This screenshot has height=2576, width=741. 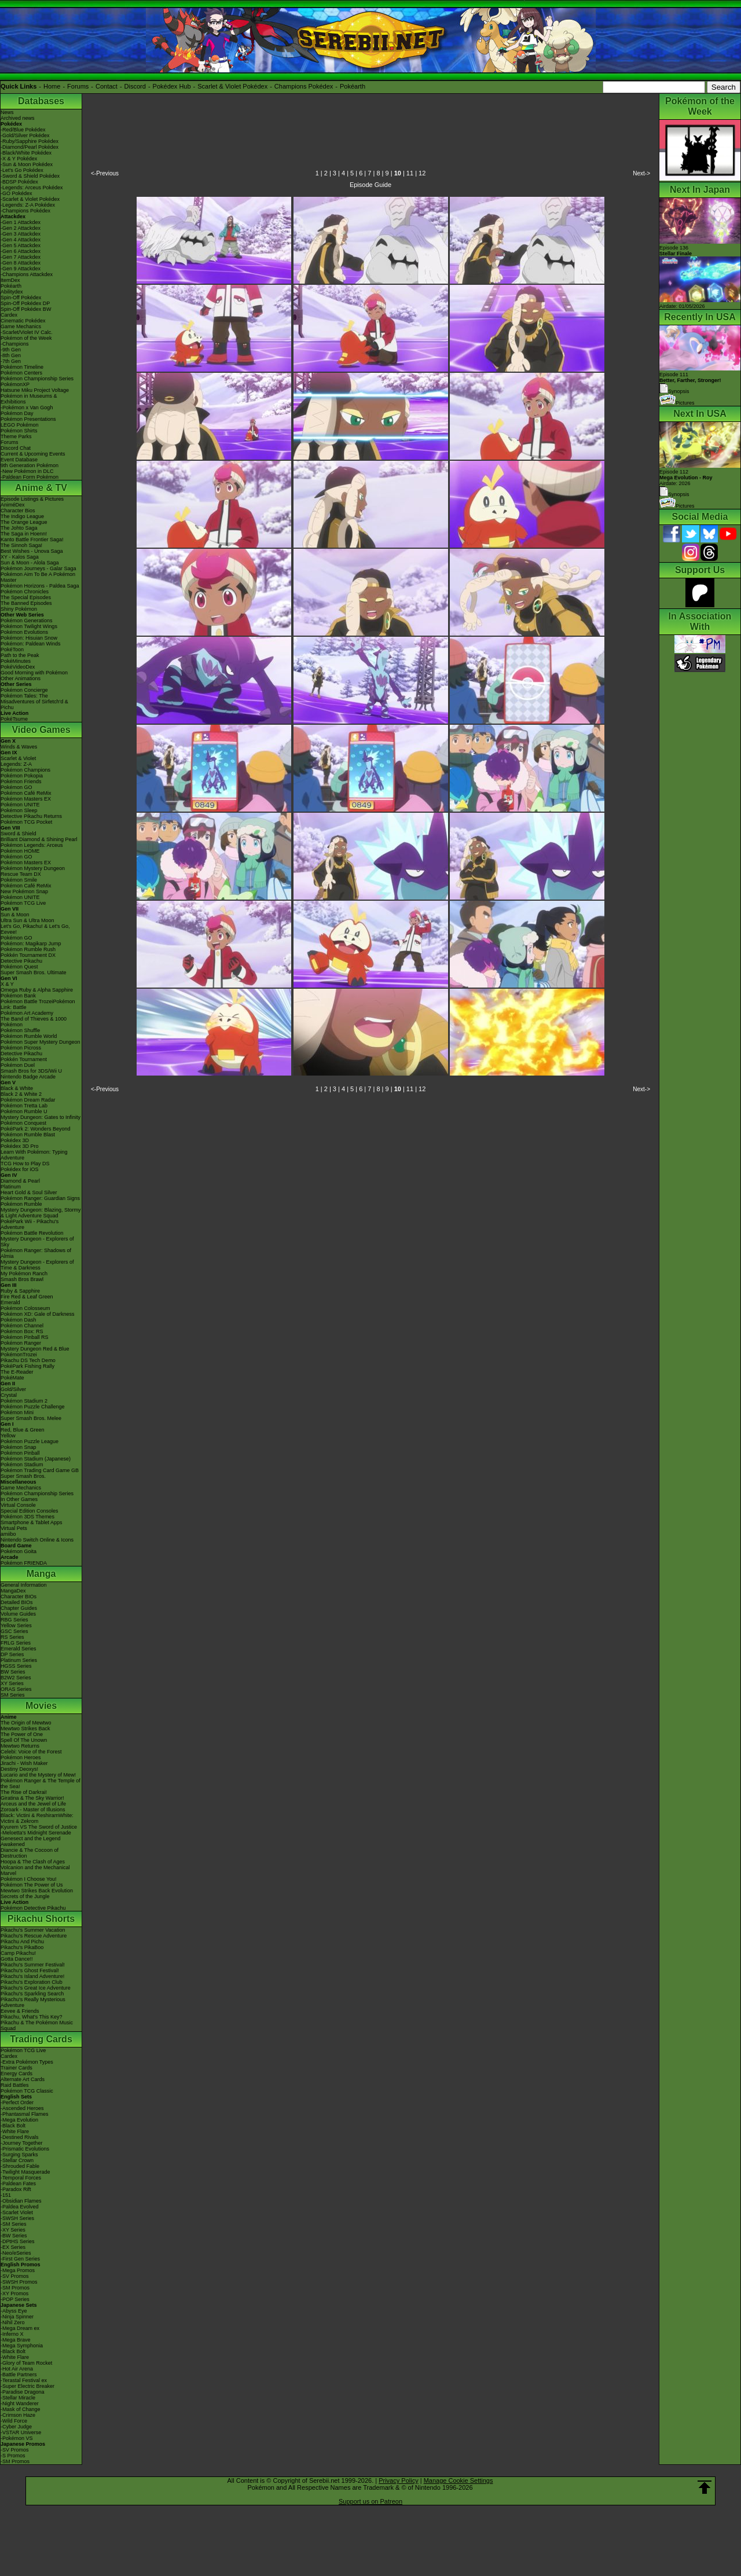 What do you see at coordinates (31, 644) in the screenshot?
I see `Pokémon: Paldean Winds` at bounding box center [31, 644].